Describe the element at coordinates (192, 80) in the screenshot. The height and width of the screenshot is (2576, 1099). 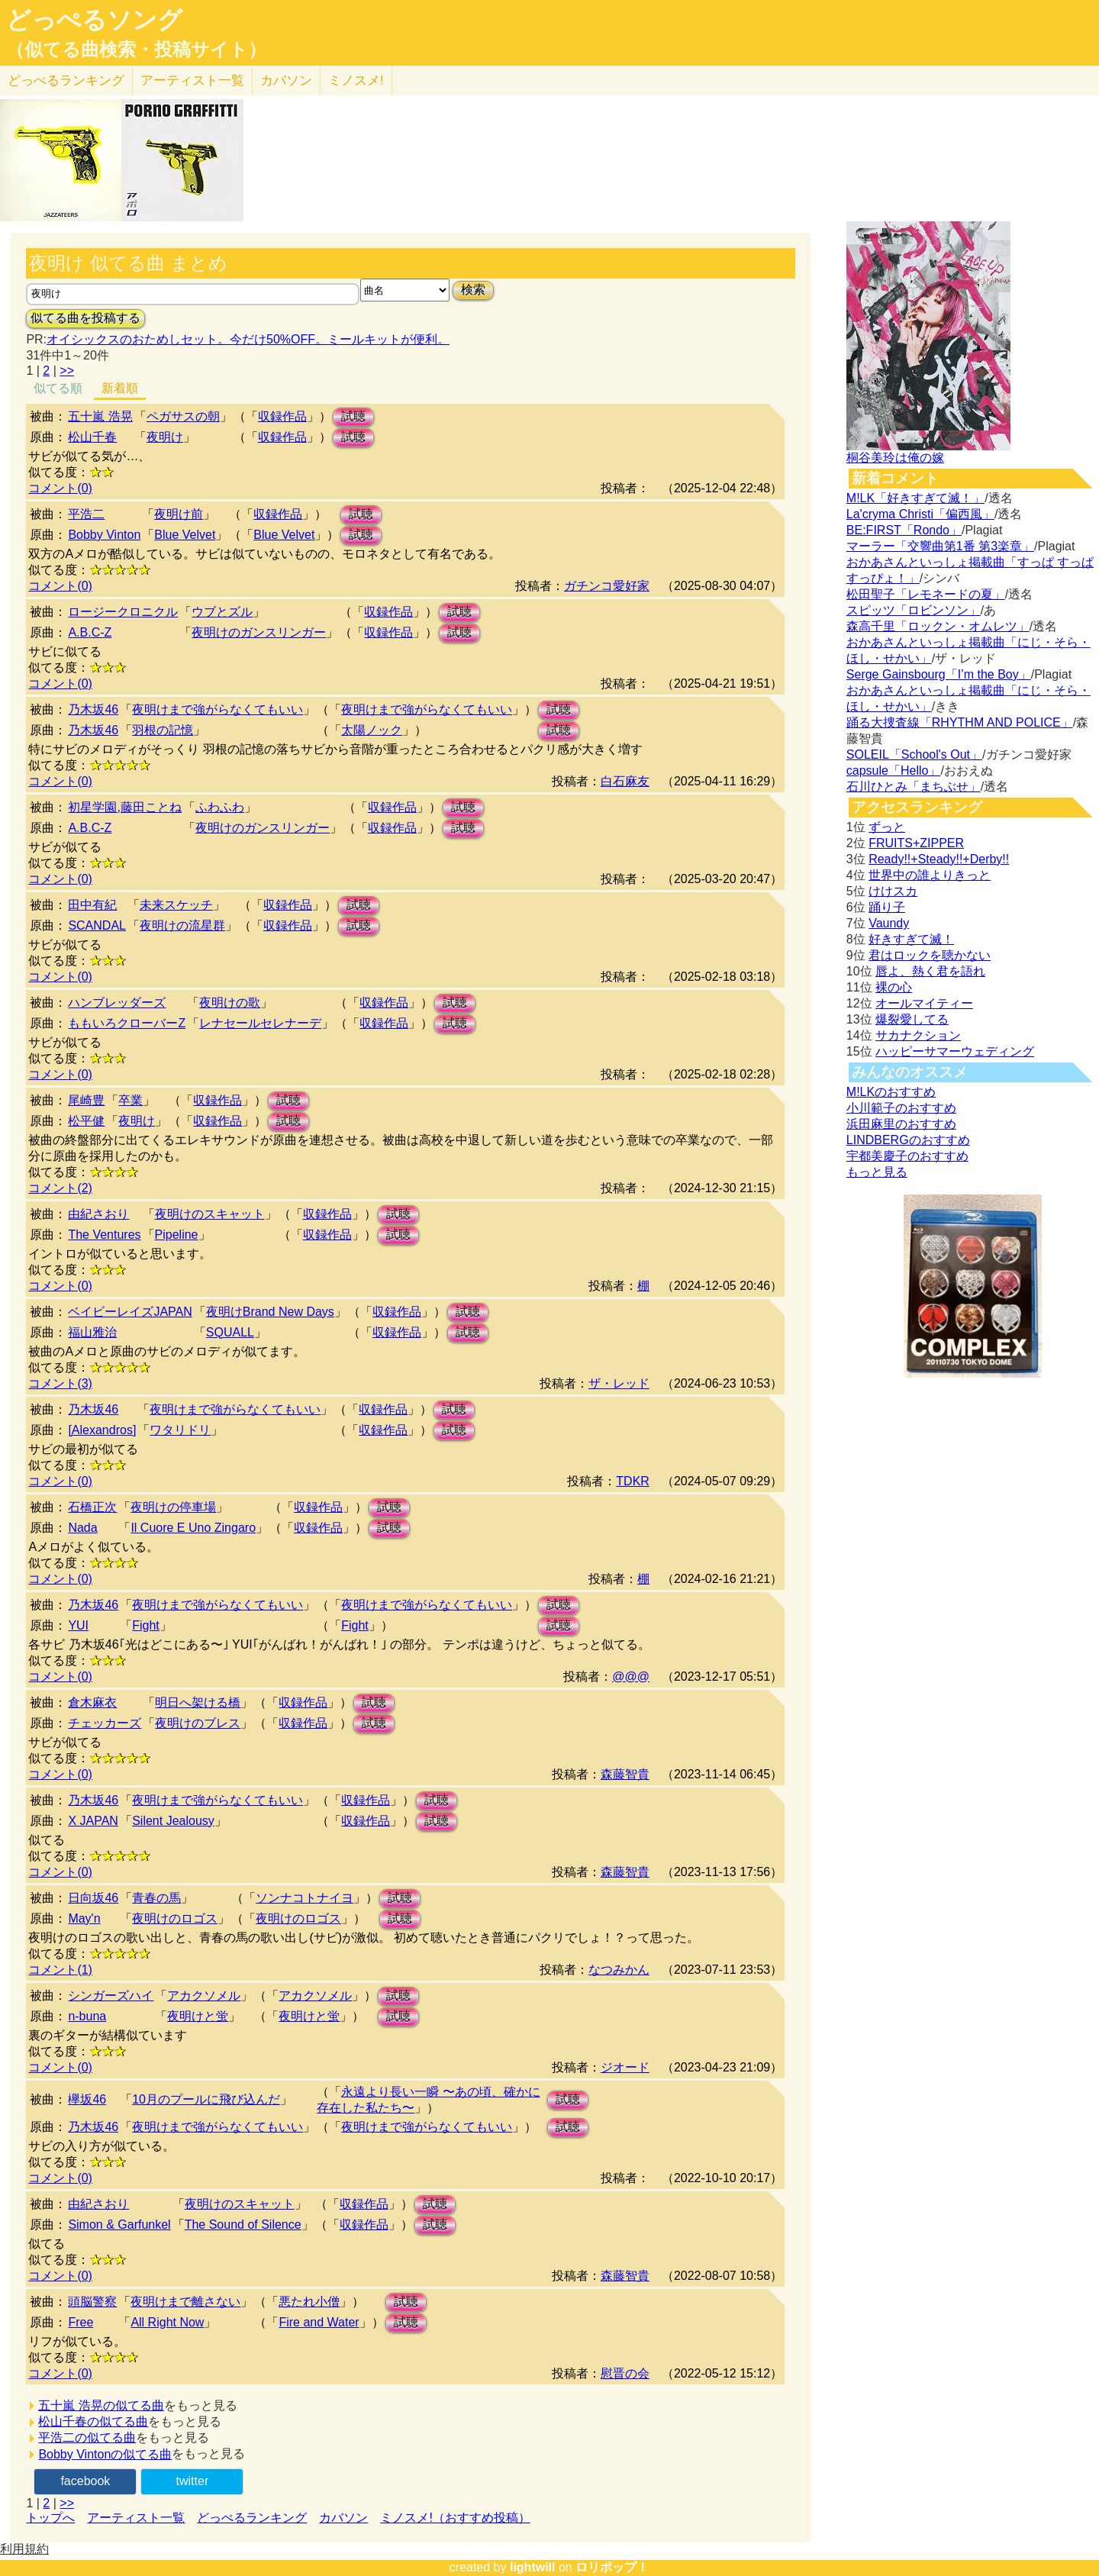
I see `アーティスト` at that location.